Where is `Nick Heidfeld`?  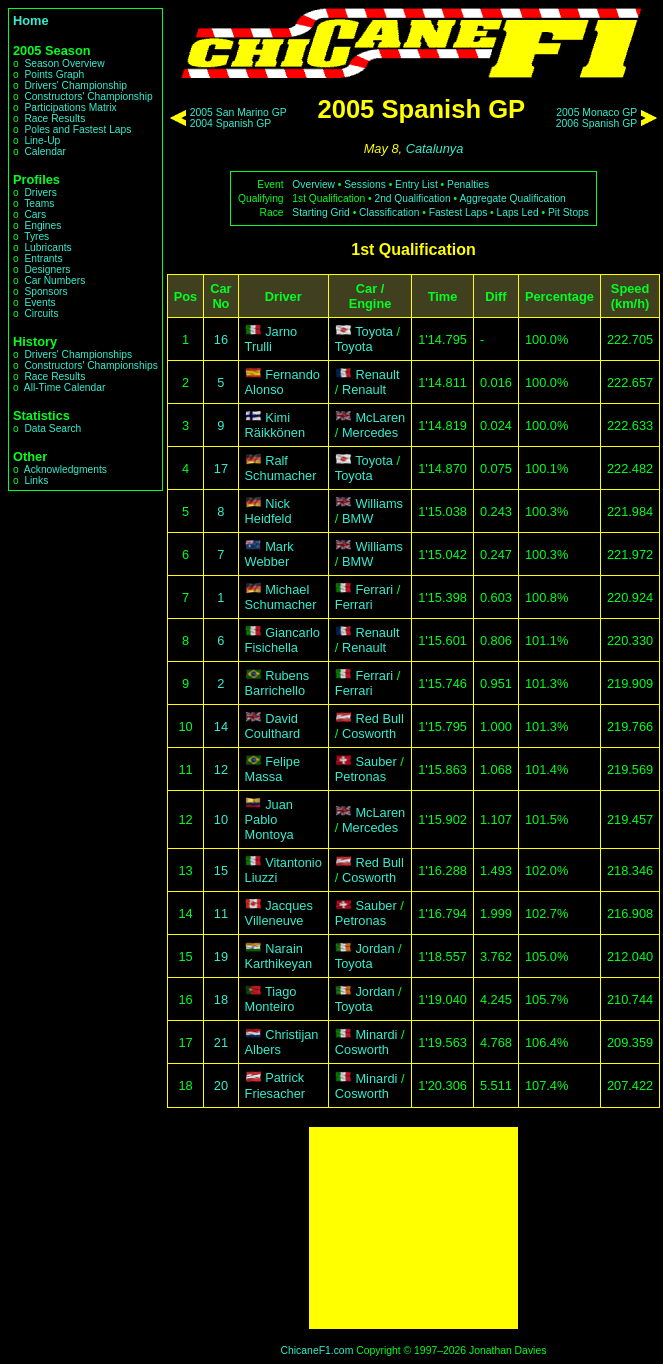 Nick Heidfeld is located at coordinates (268, 511).